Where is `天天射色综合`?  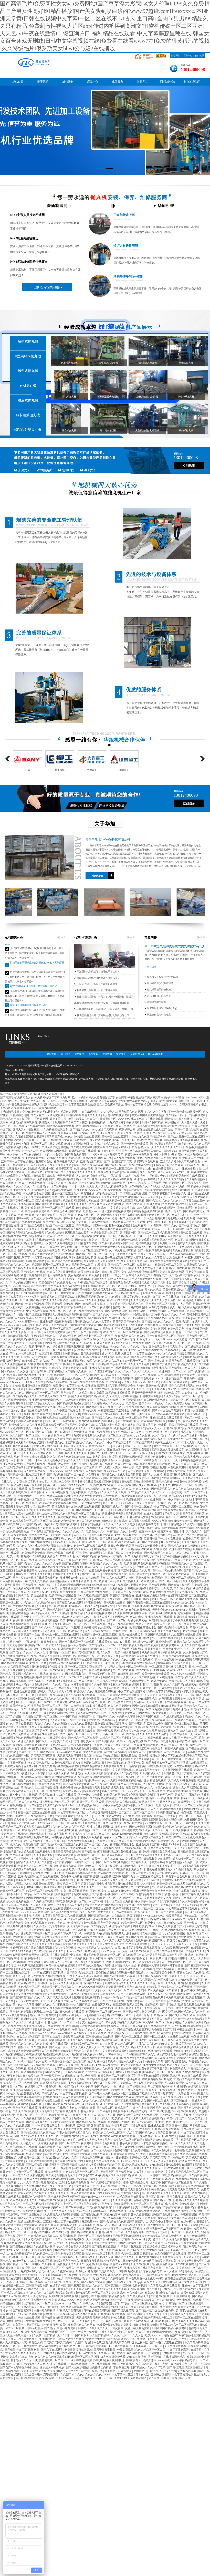 天天射色综合 is located at coordinates (160, 1609).